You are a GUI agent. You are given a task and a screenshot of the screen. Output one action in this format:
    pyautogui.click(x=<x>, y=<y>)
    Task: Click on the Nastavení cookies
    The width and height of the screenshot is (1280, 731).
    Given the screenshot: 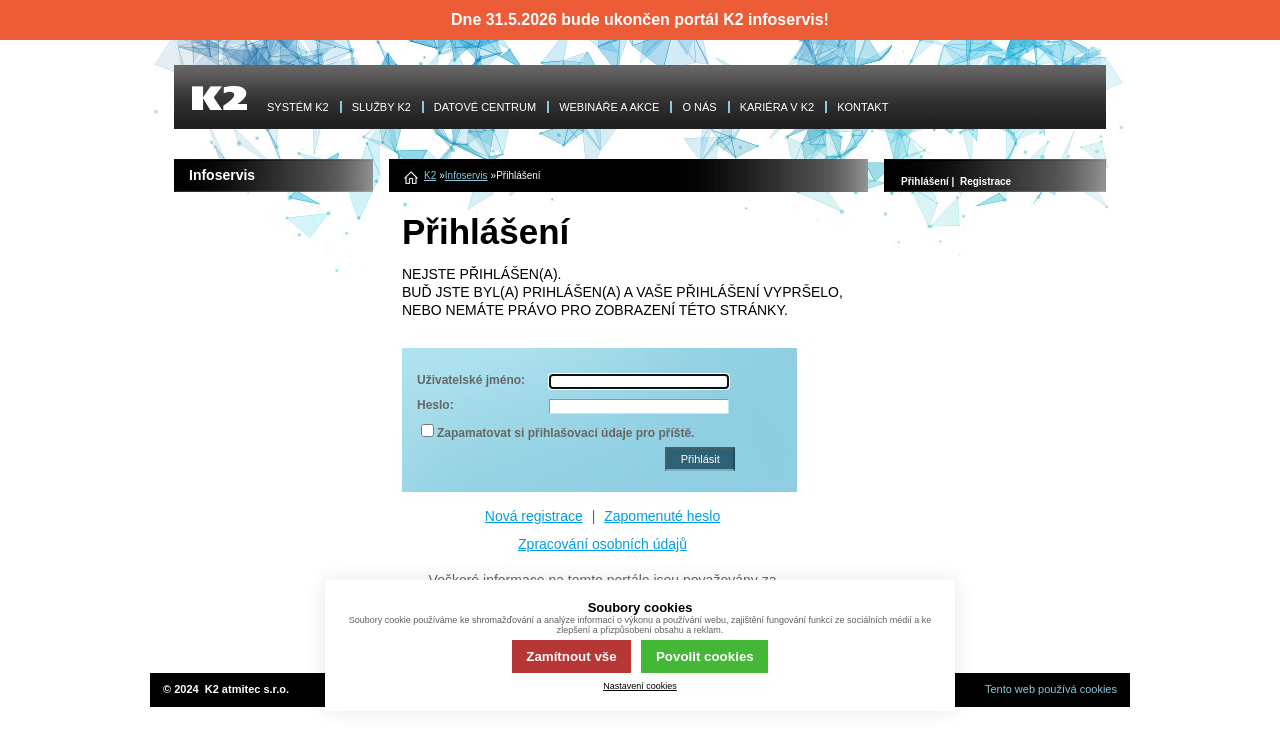 What is the action you would take?
    pyautogui.click(x=640, y=686)
    